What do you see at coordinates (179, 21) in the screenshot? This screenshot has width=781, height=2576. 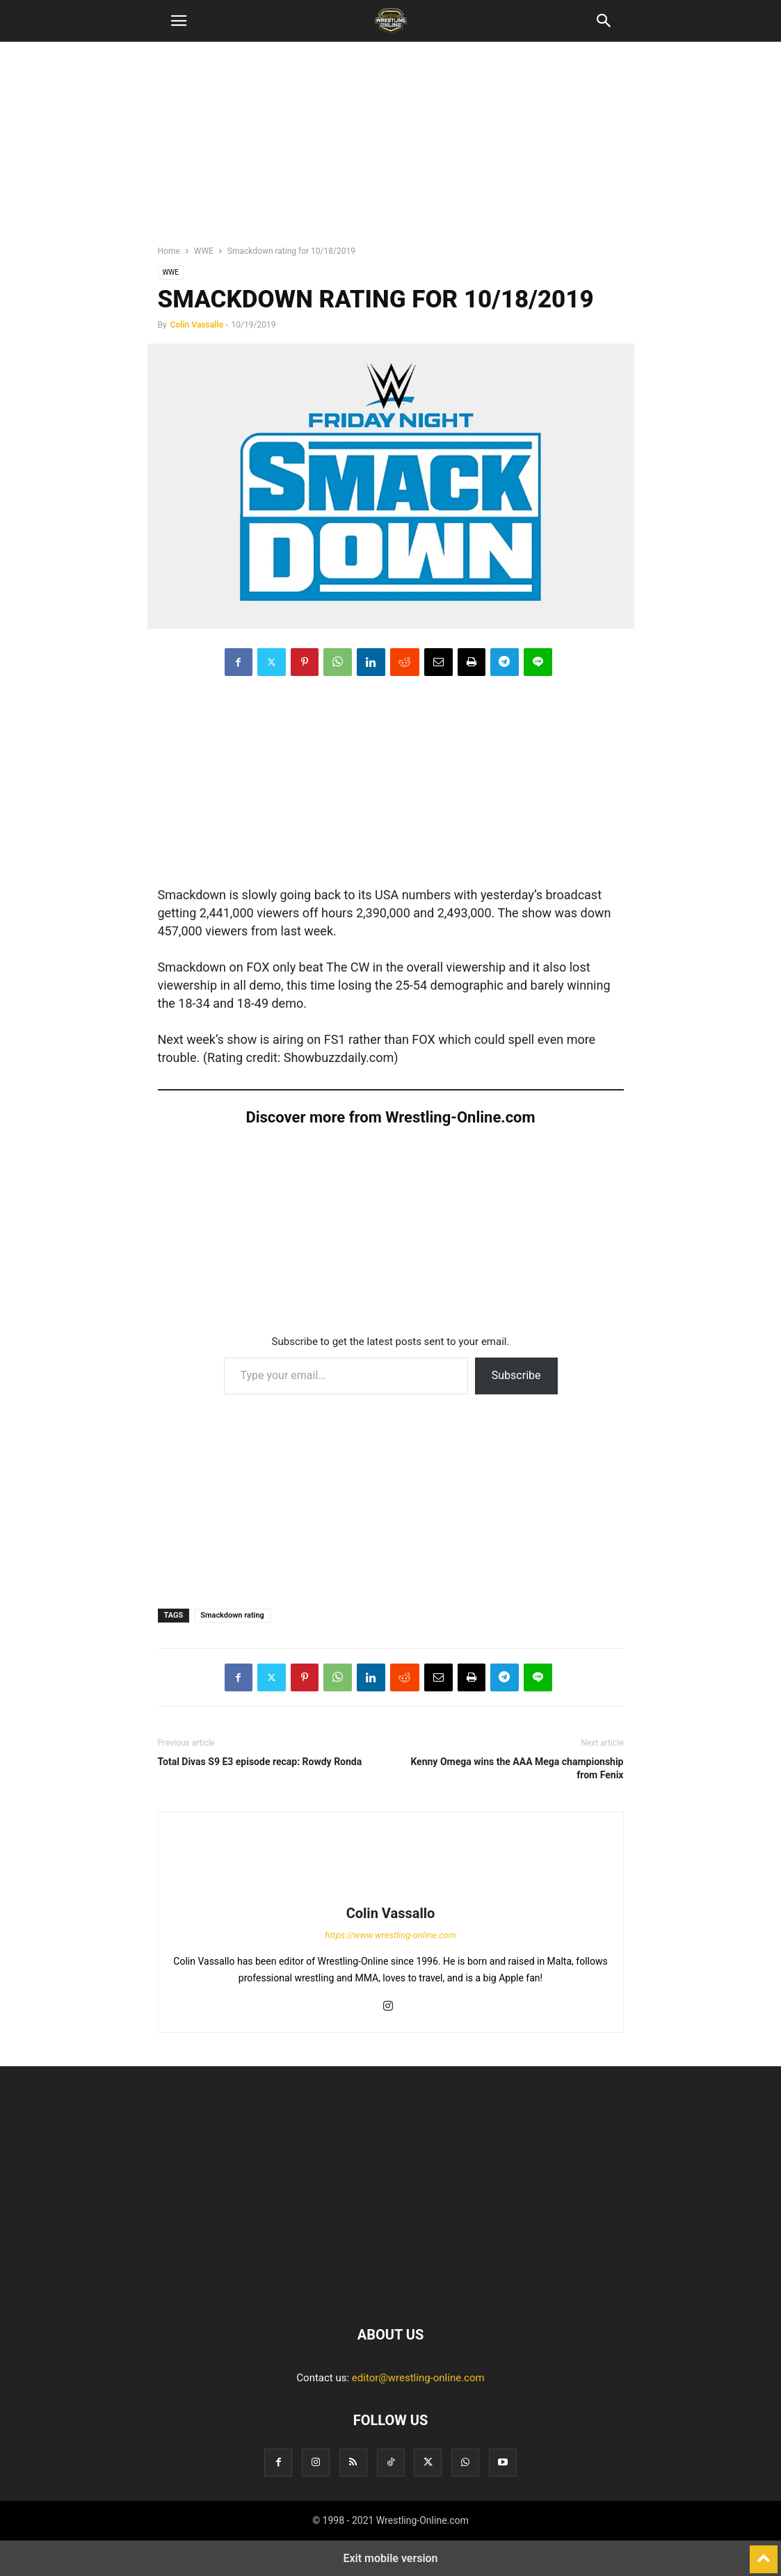 I see `[button]` at bounding box center [179, 21].